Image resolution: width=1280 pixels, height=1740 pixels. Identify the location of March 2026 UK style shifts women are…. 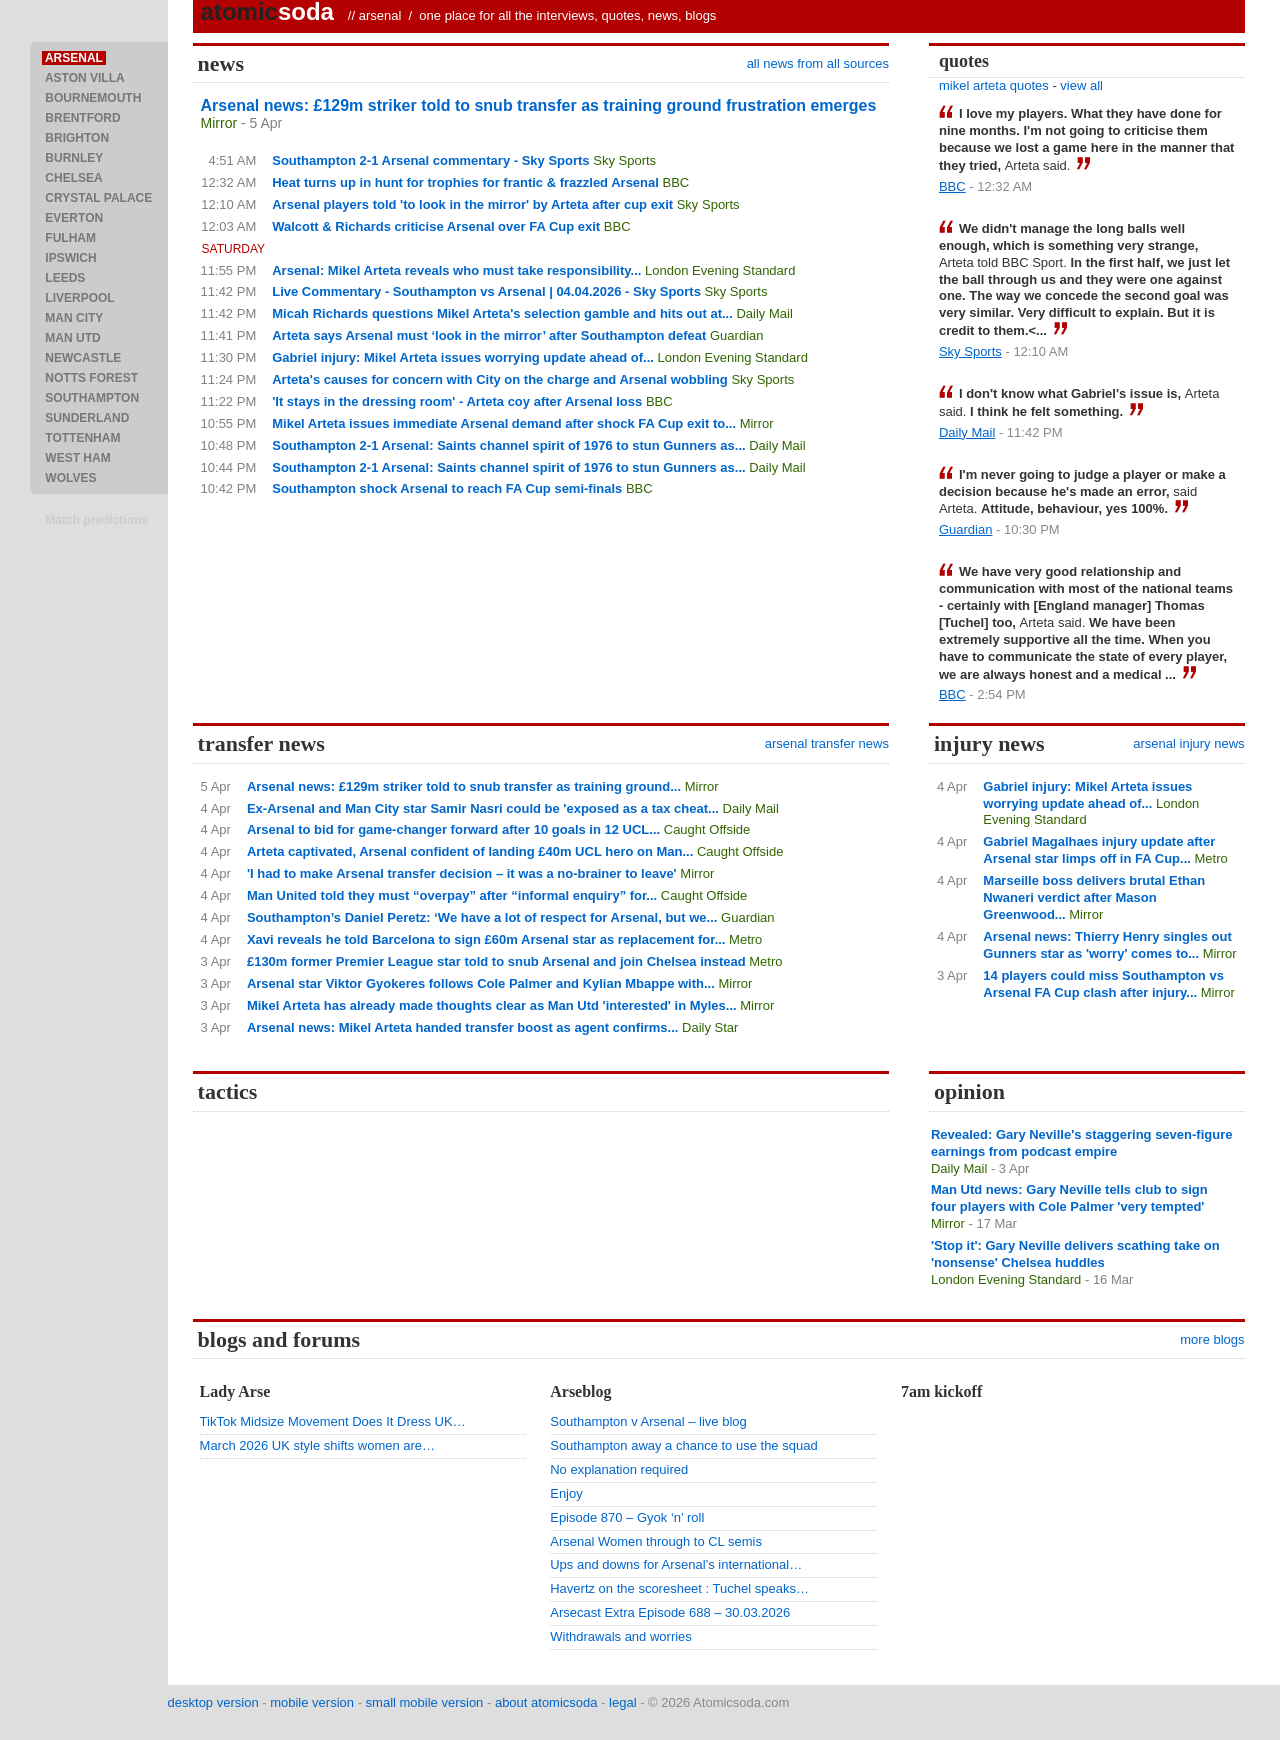
(318, 1445).